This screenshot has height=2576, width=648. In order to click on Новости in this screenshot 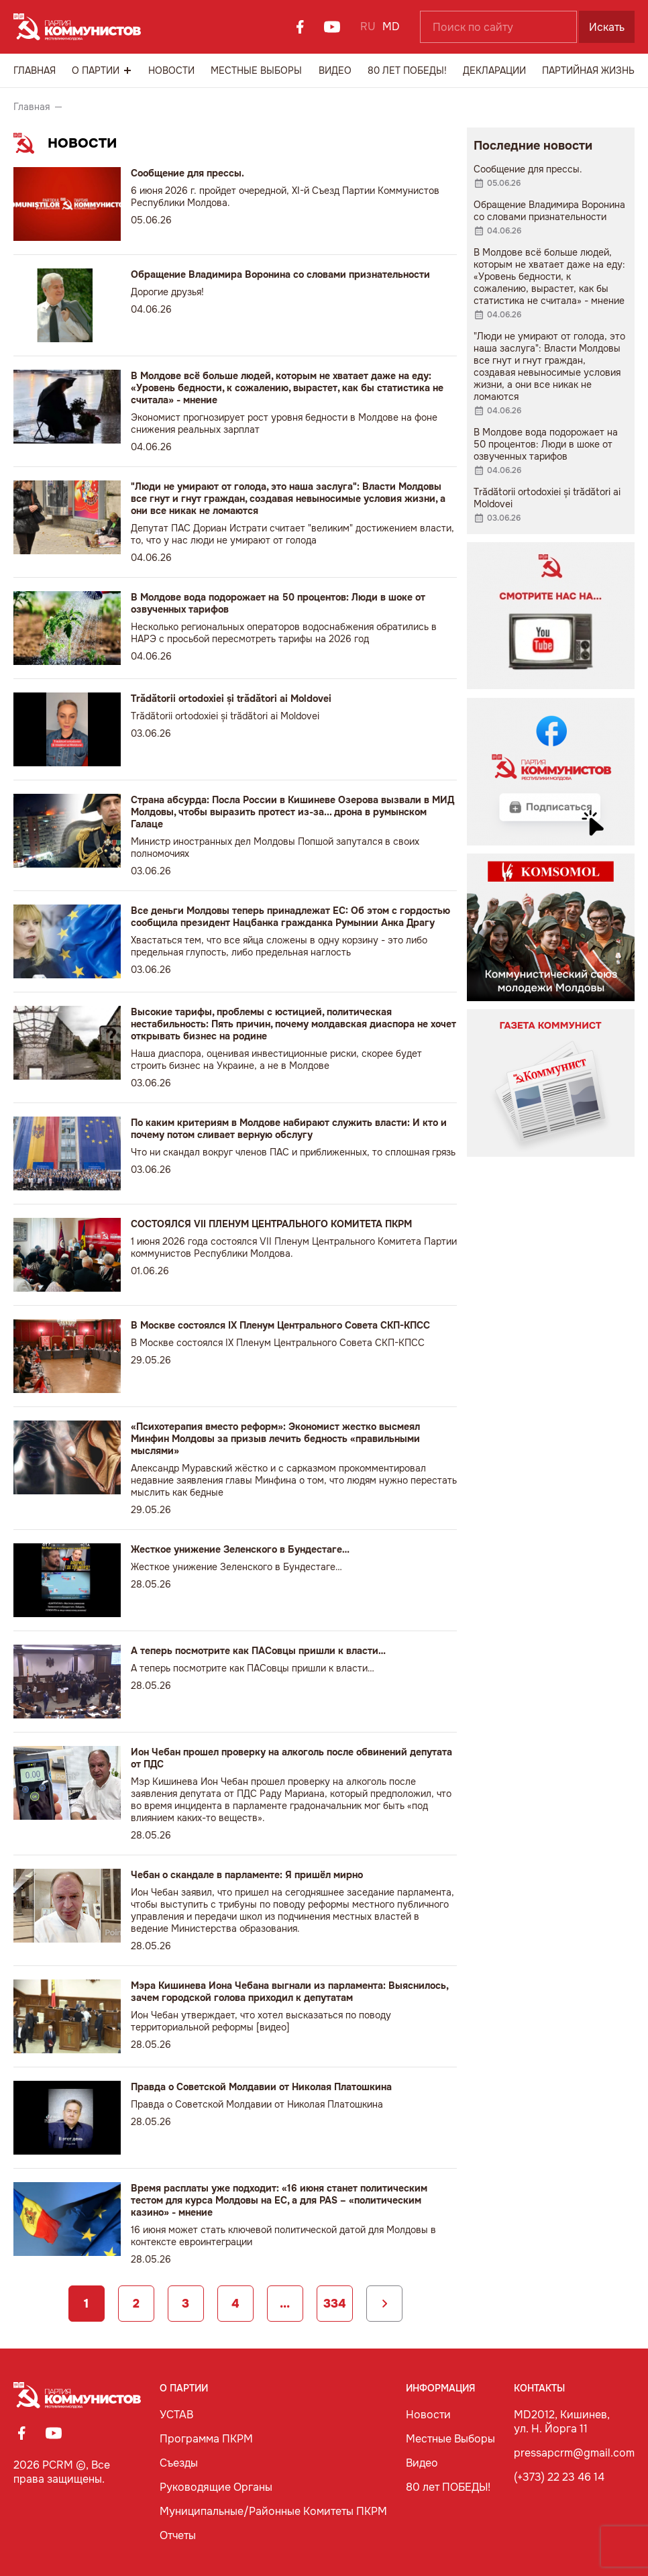, I will do `click(171, 70)`.